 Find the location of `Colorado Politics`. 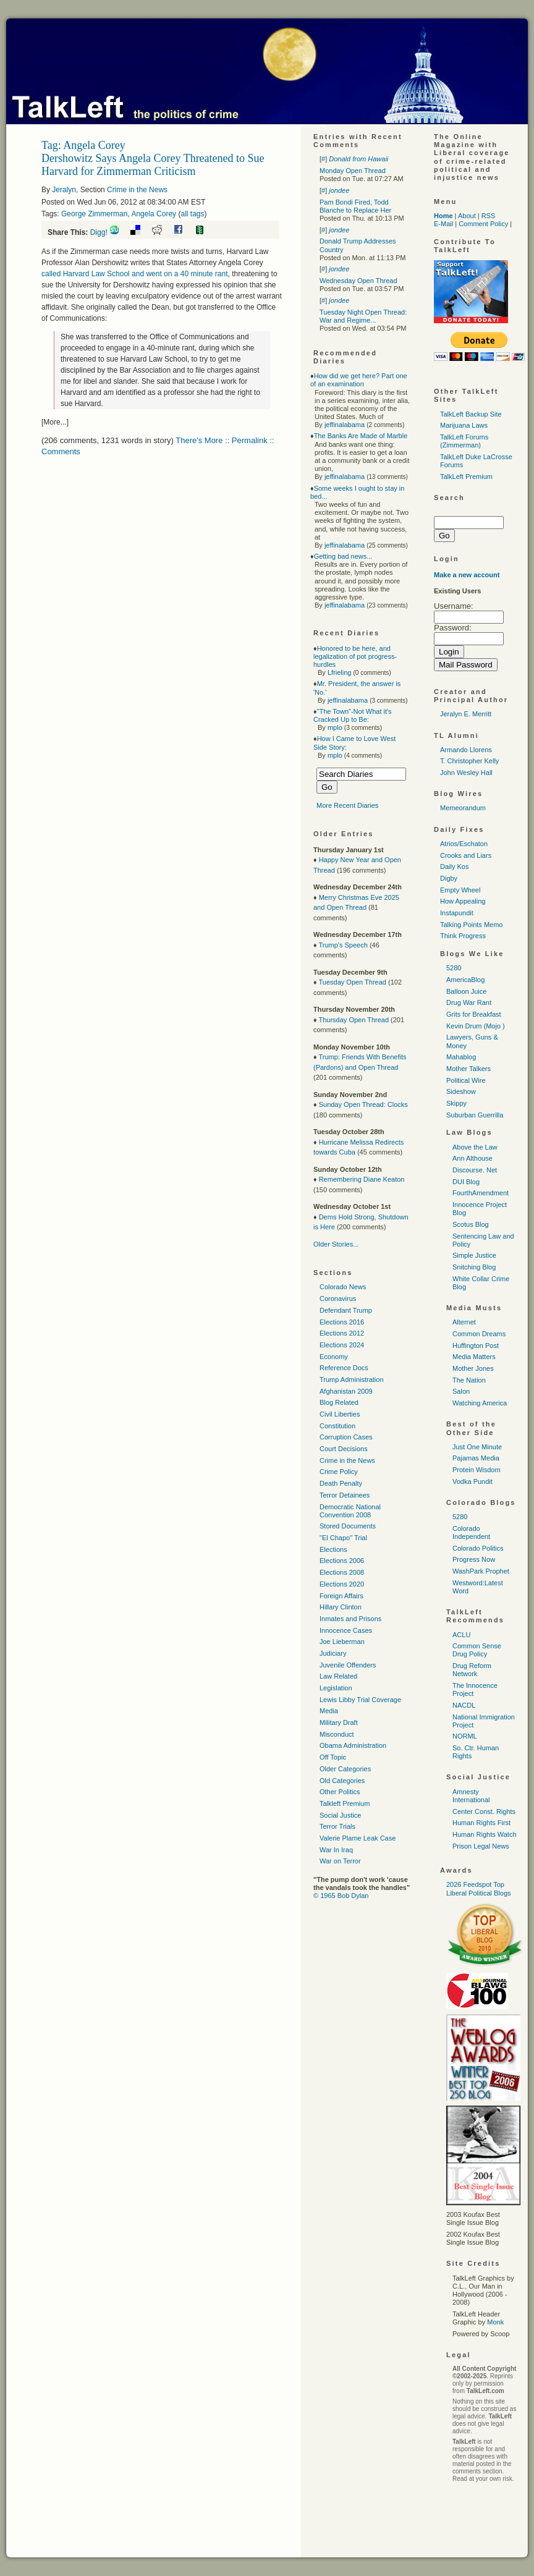

Colorado Politics is located at coordinates (478, 1548).